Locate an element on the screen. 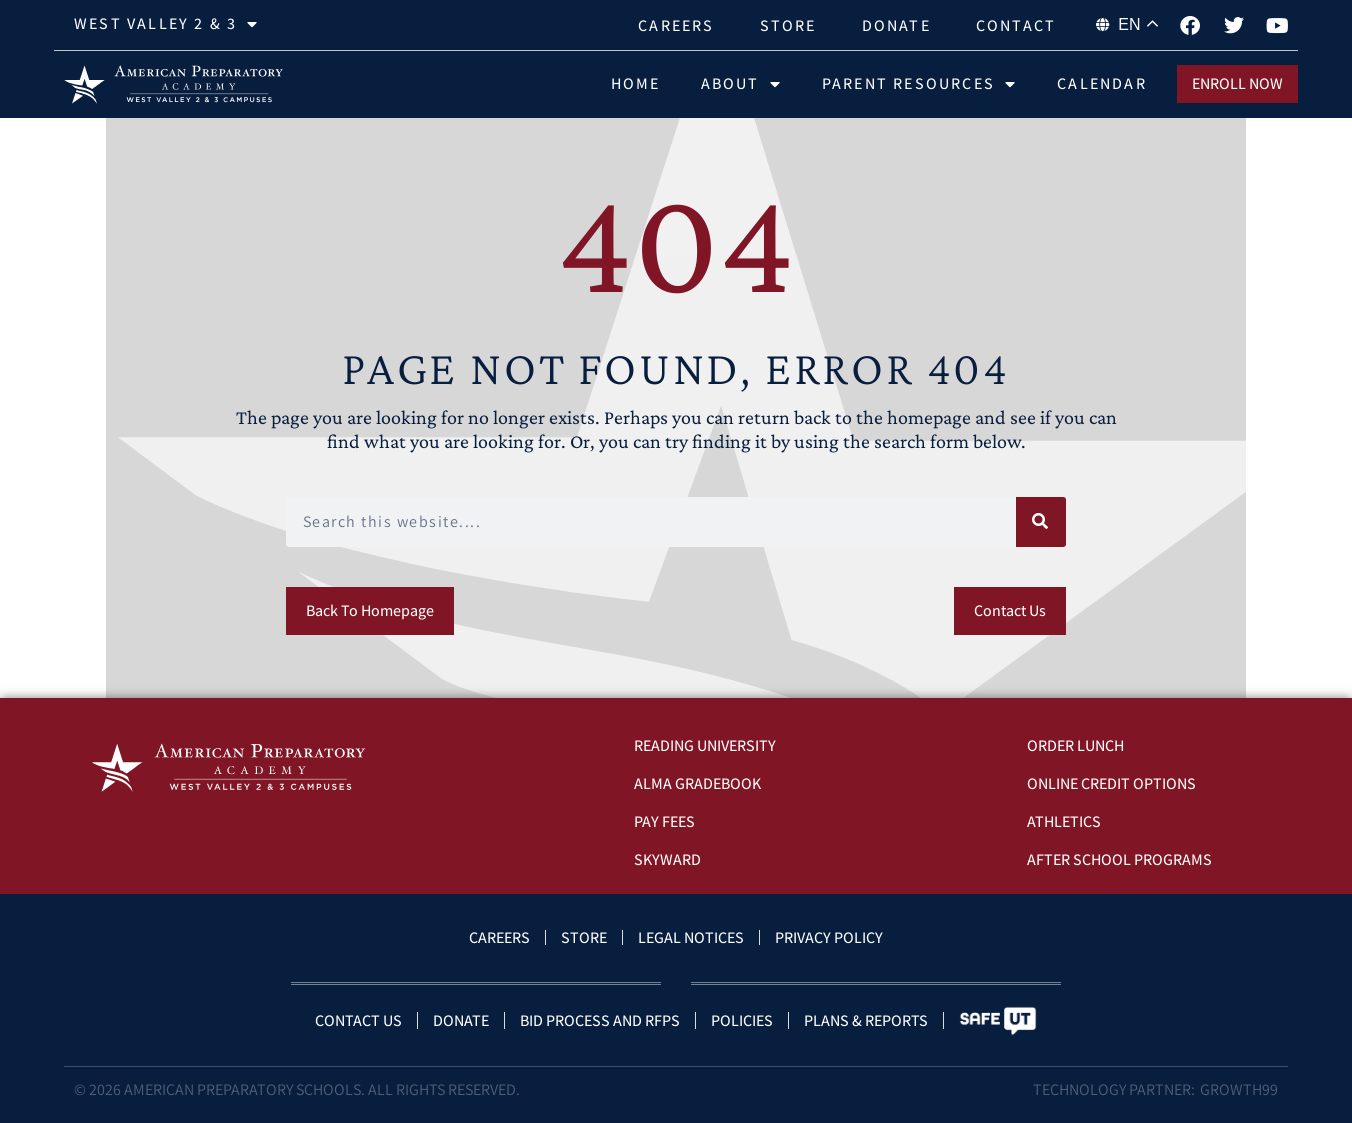 This screenshot has height=1123, width=1352. Careers is located at coordinates (676, 25).